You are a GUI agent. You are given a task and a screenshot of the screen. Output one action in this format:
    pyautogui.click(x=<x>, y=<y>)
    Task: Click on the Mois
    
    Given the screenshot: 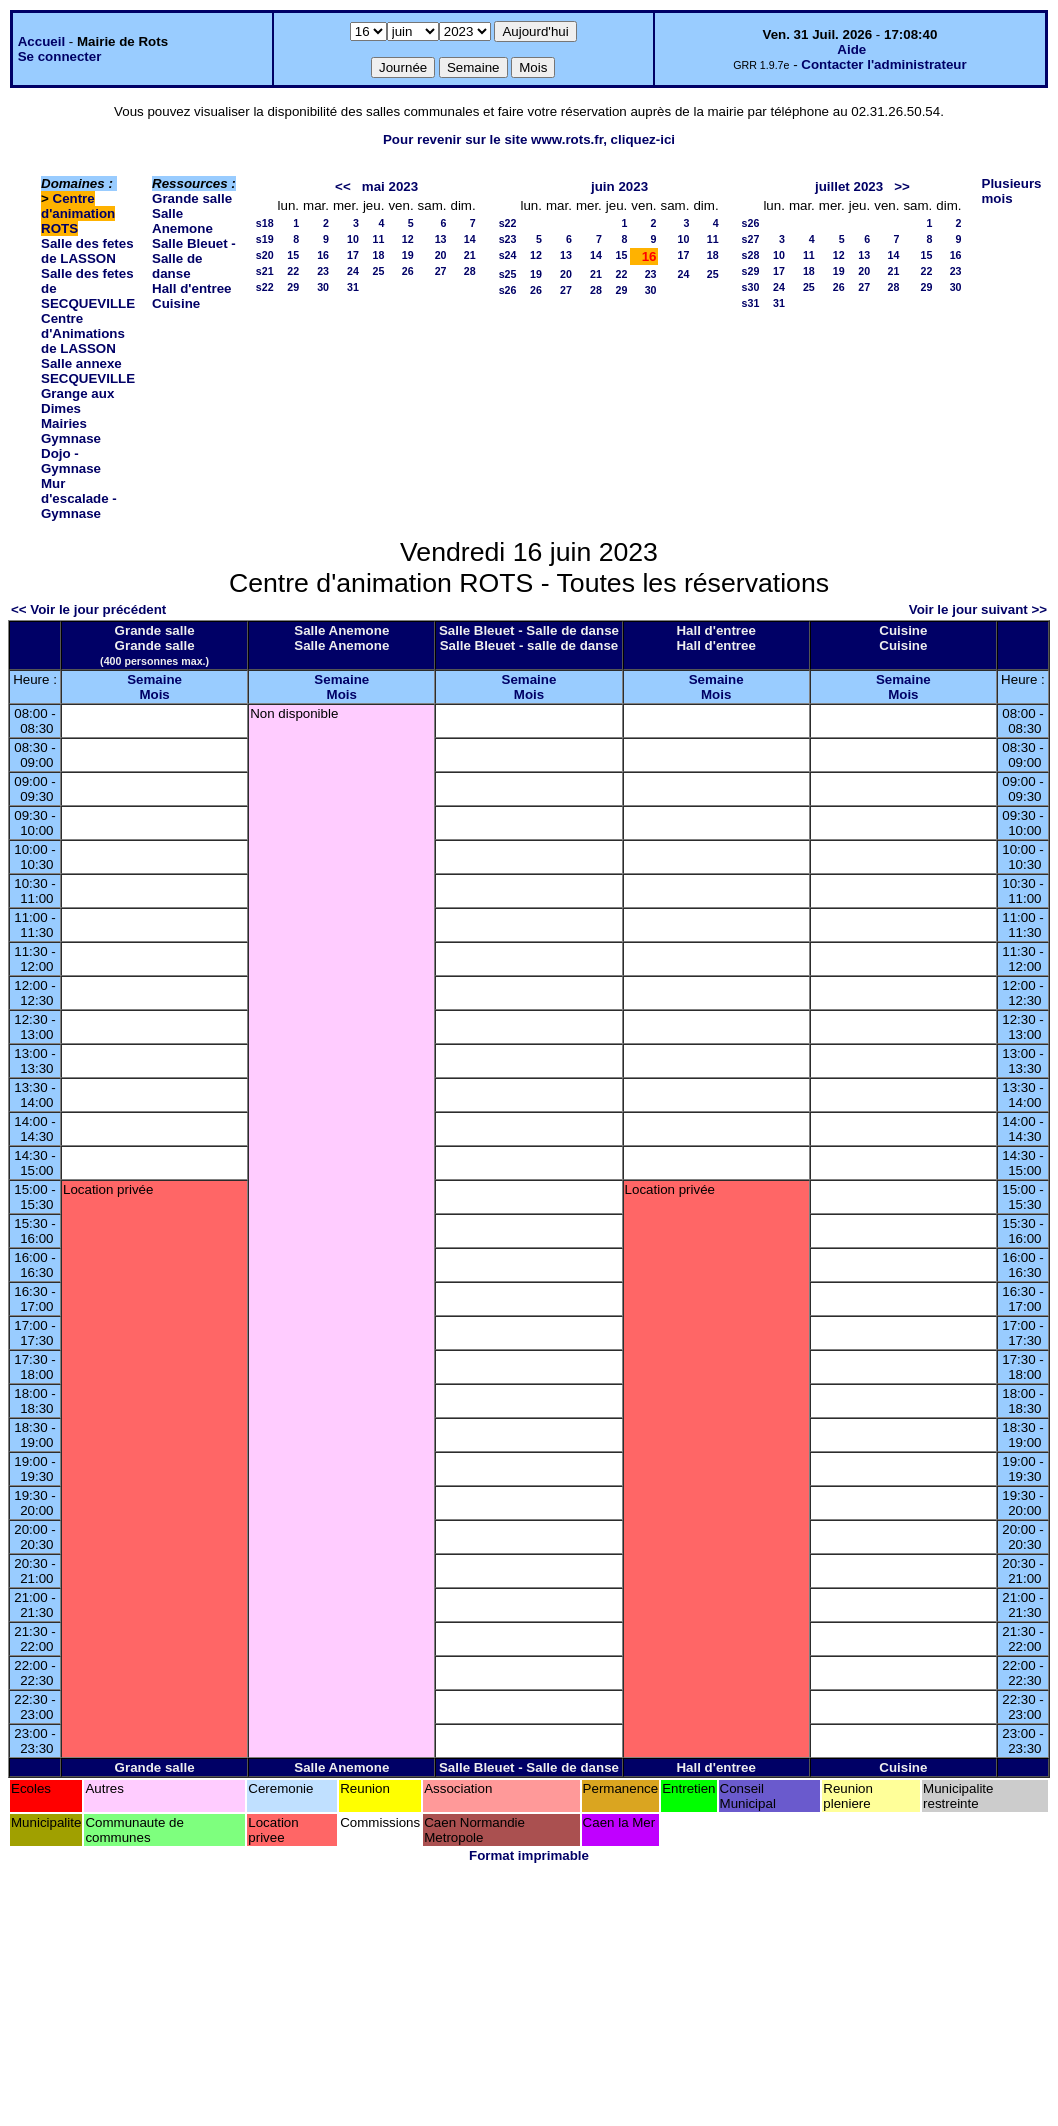 What is the action you would take?
    pyautogui.click(x=154, y=694)
    